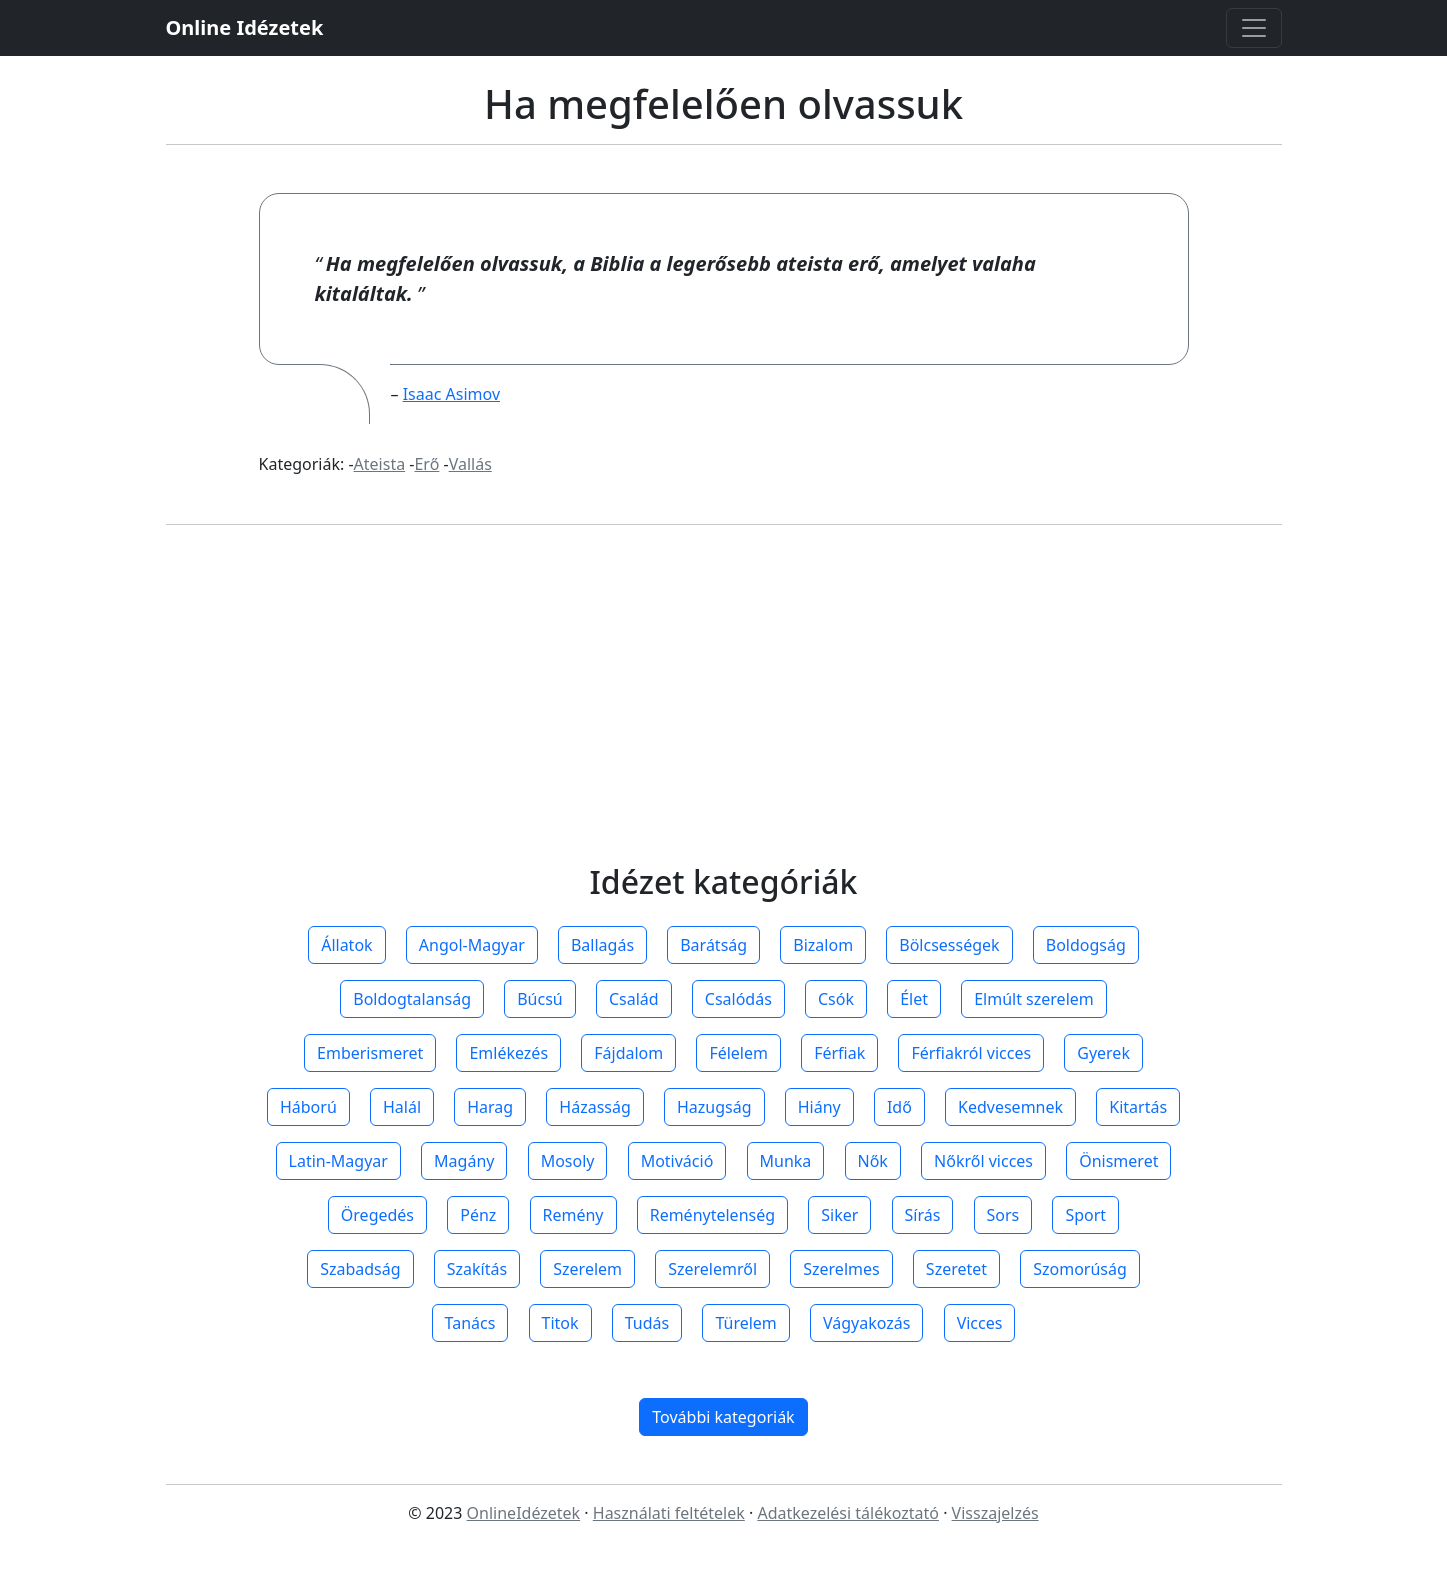 The width and height of the screenshot is (1447, 1589). Describe the element at coordinates (1138, 1107) in the screenshot. I see `Kitartás [button]` at that location.